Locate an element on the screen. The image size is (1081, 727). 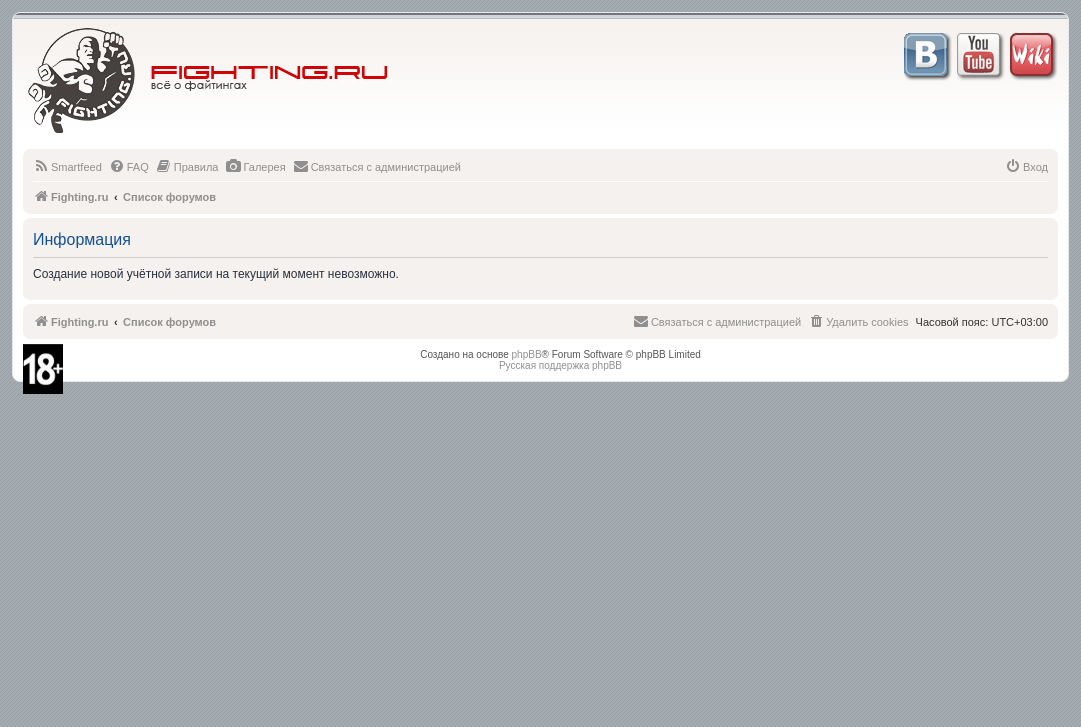
phpBB is located at coordinates (527, 354).